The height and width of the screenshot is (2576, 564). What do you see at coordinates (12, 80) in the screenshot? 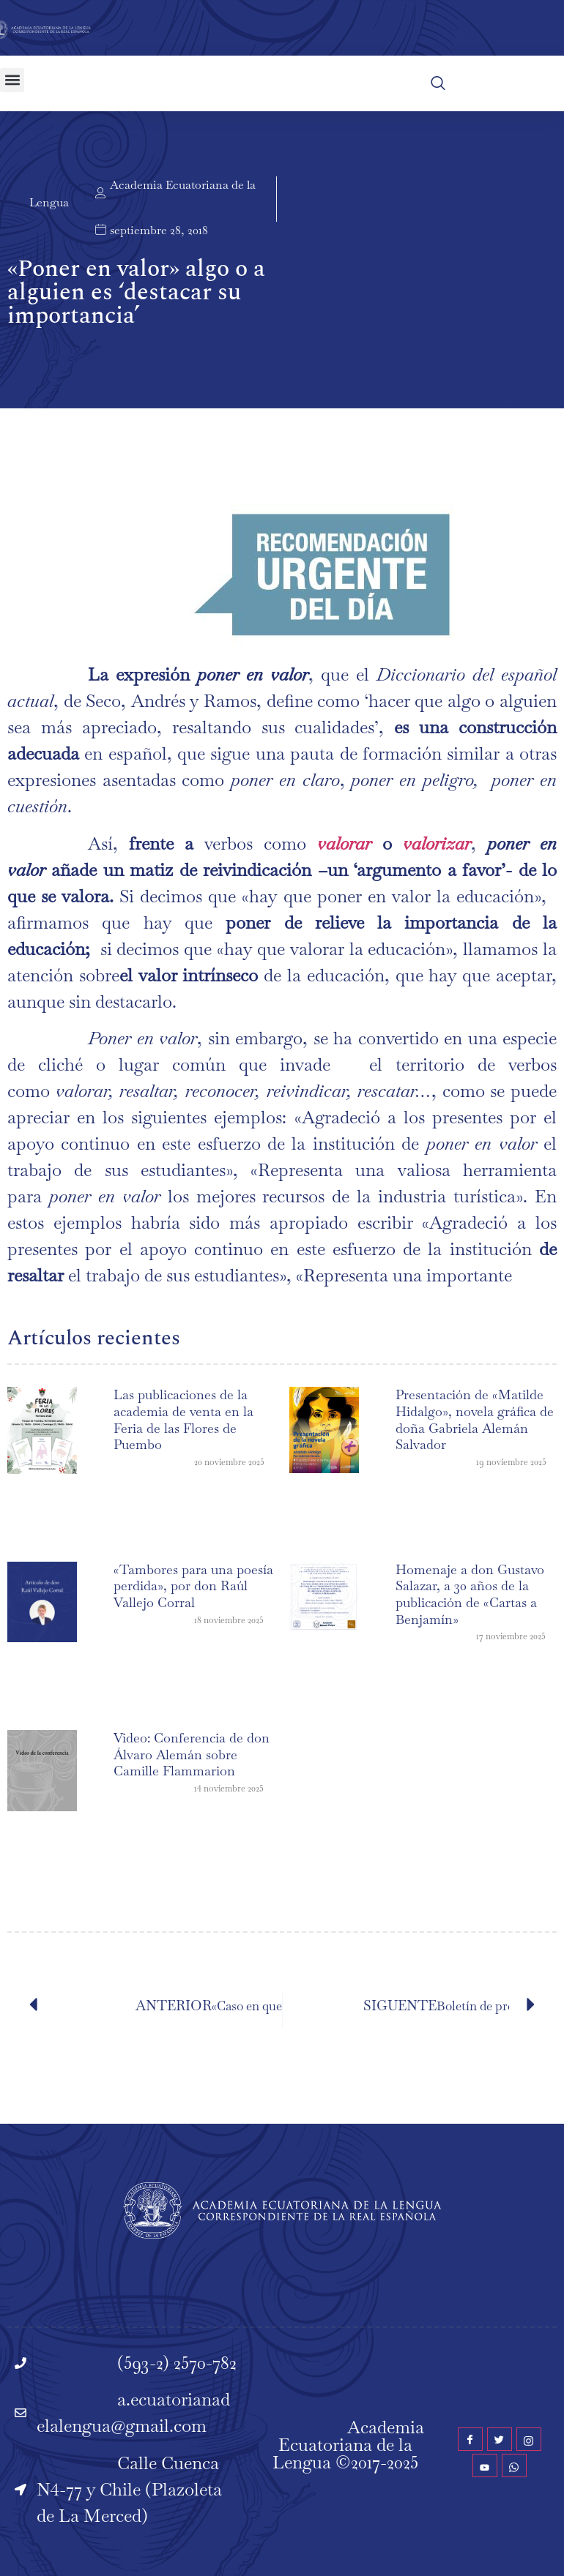
I see `[button]` at bounding box center [12, 80].